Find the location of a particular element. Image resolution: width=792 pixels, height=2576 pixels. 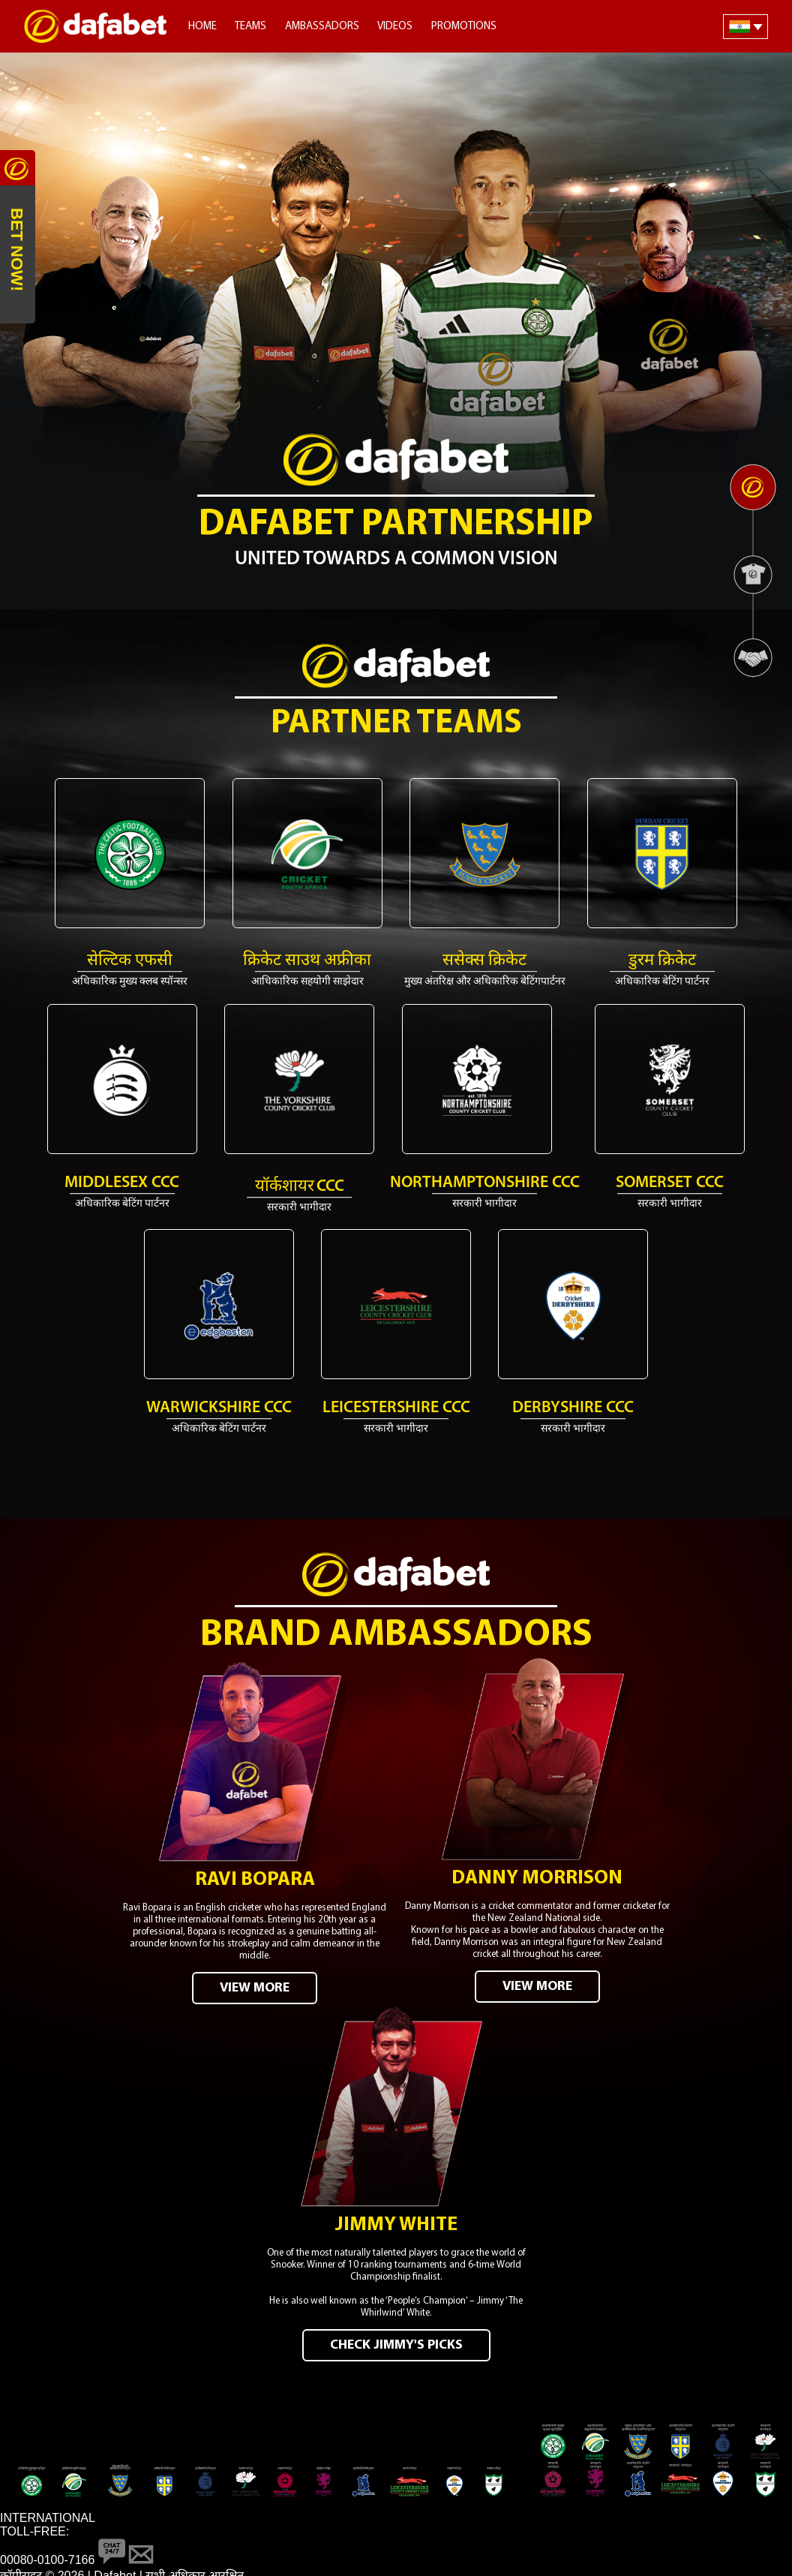

Ambassadors is located at coordinates (322, 26).